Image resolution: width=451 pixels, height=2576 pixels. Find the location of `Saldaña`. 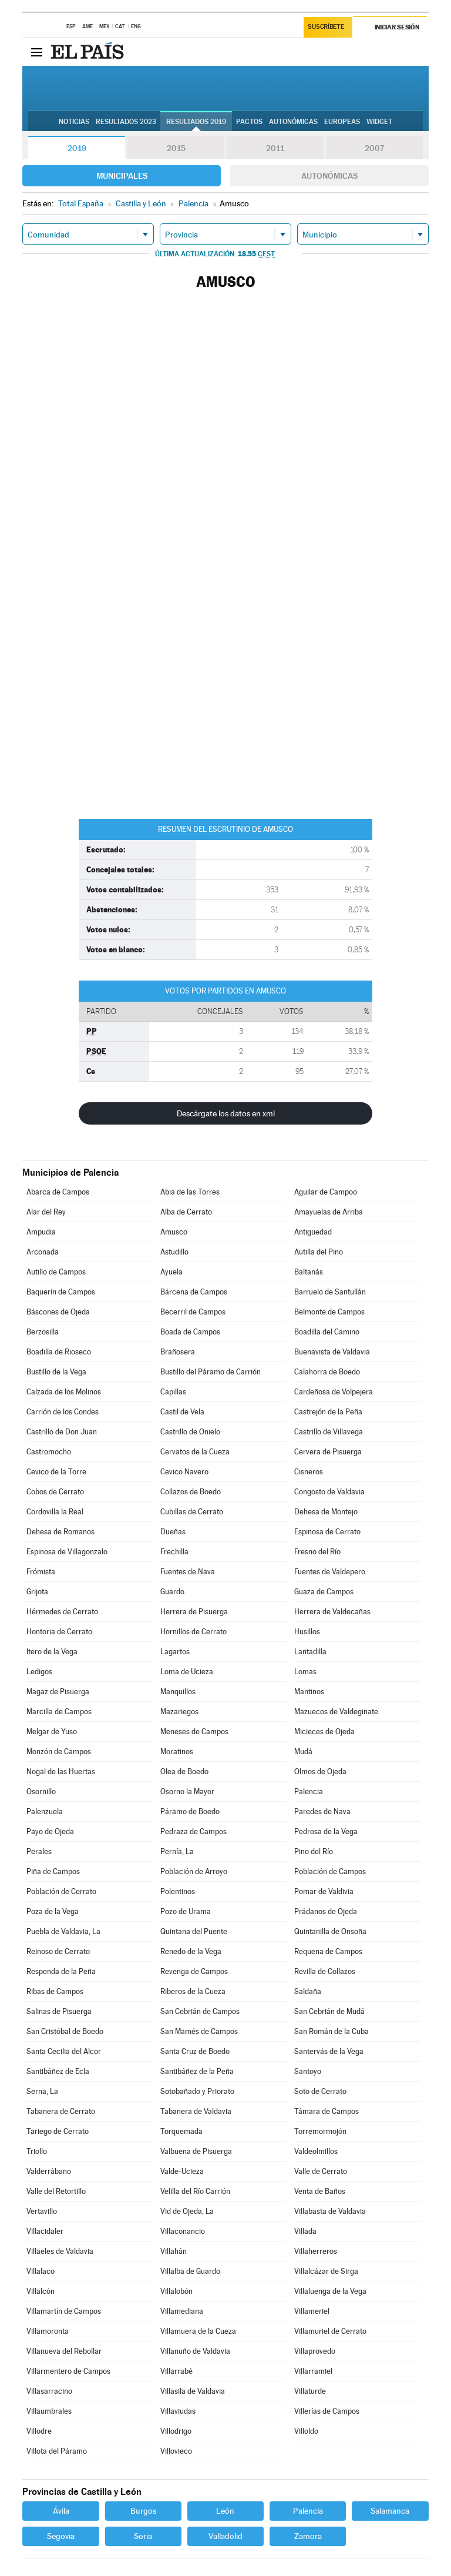

Saldaña is located at coordinates (307, 1991).